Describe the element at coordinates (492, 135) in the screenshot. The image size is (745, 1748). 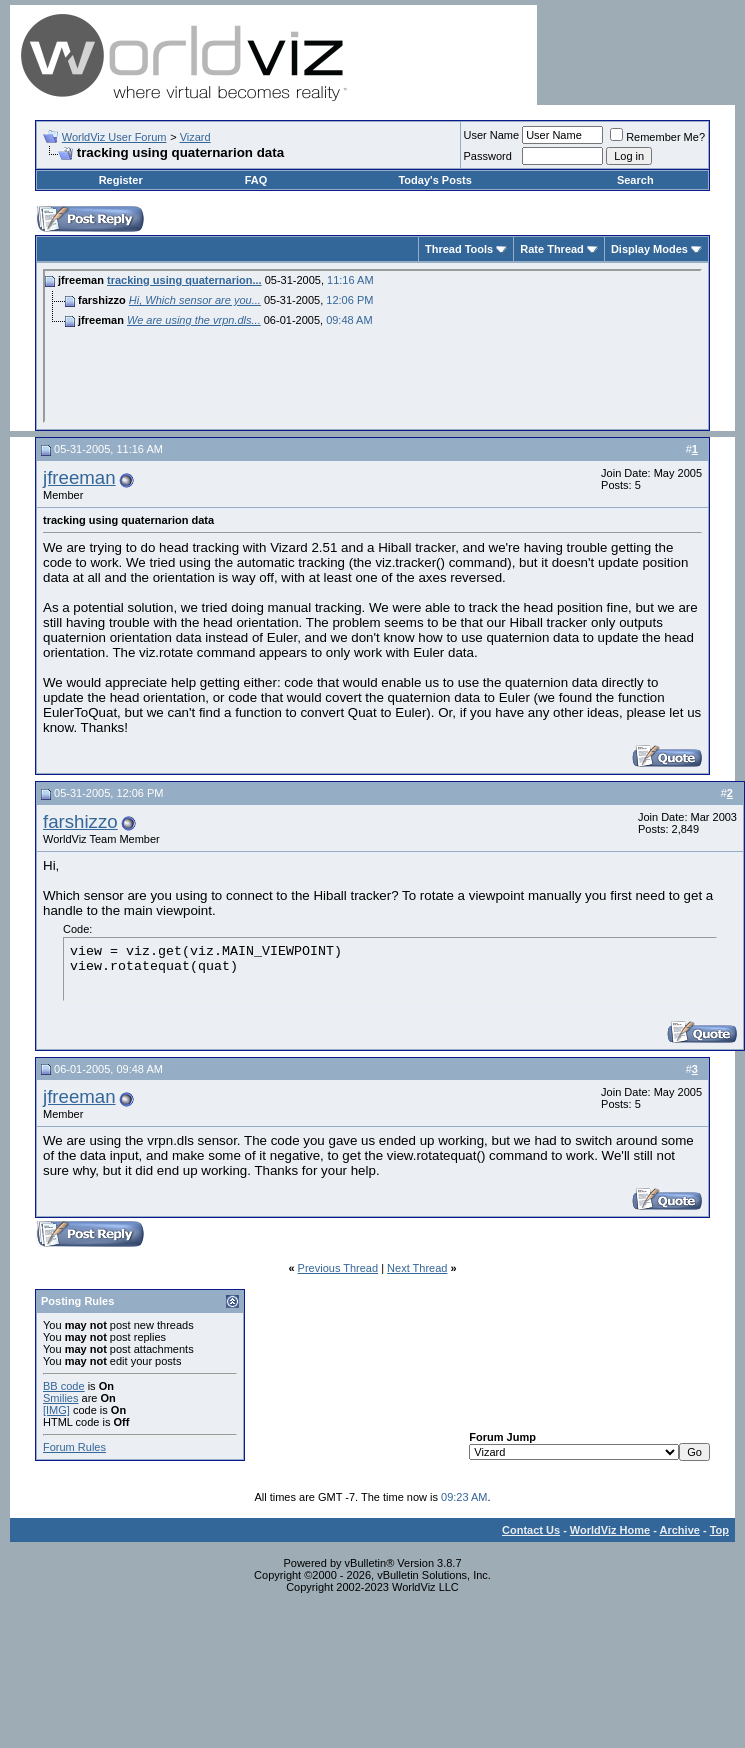
I see `User Name` at that location.